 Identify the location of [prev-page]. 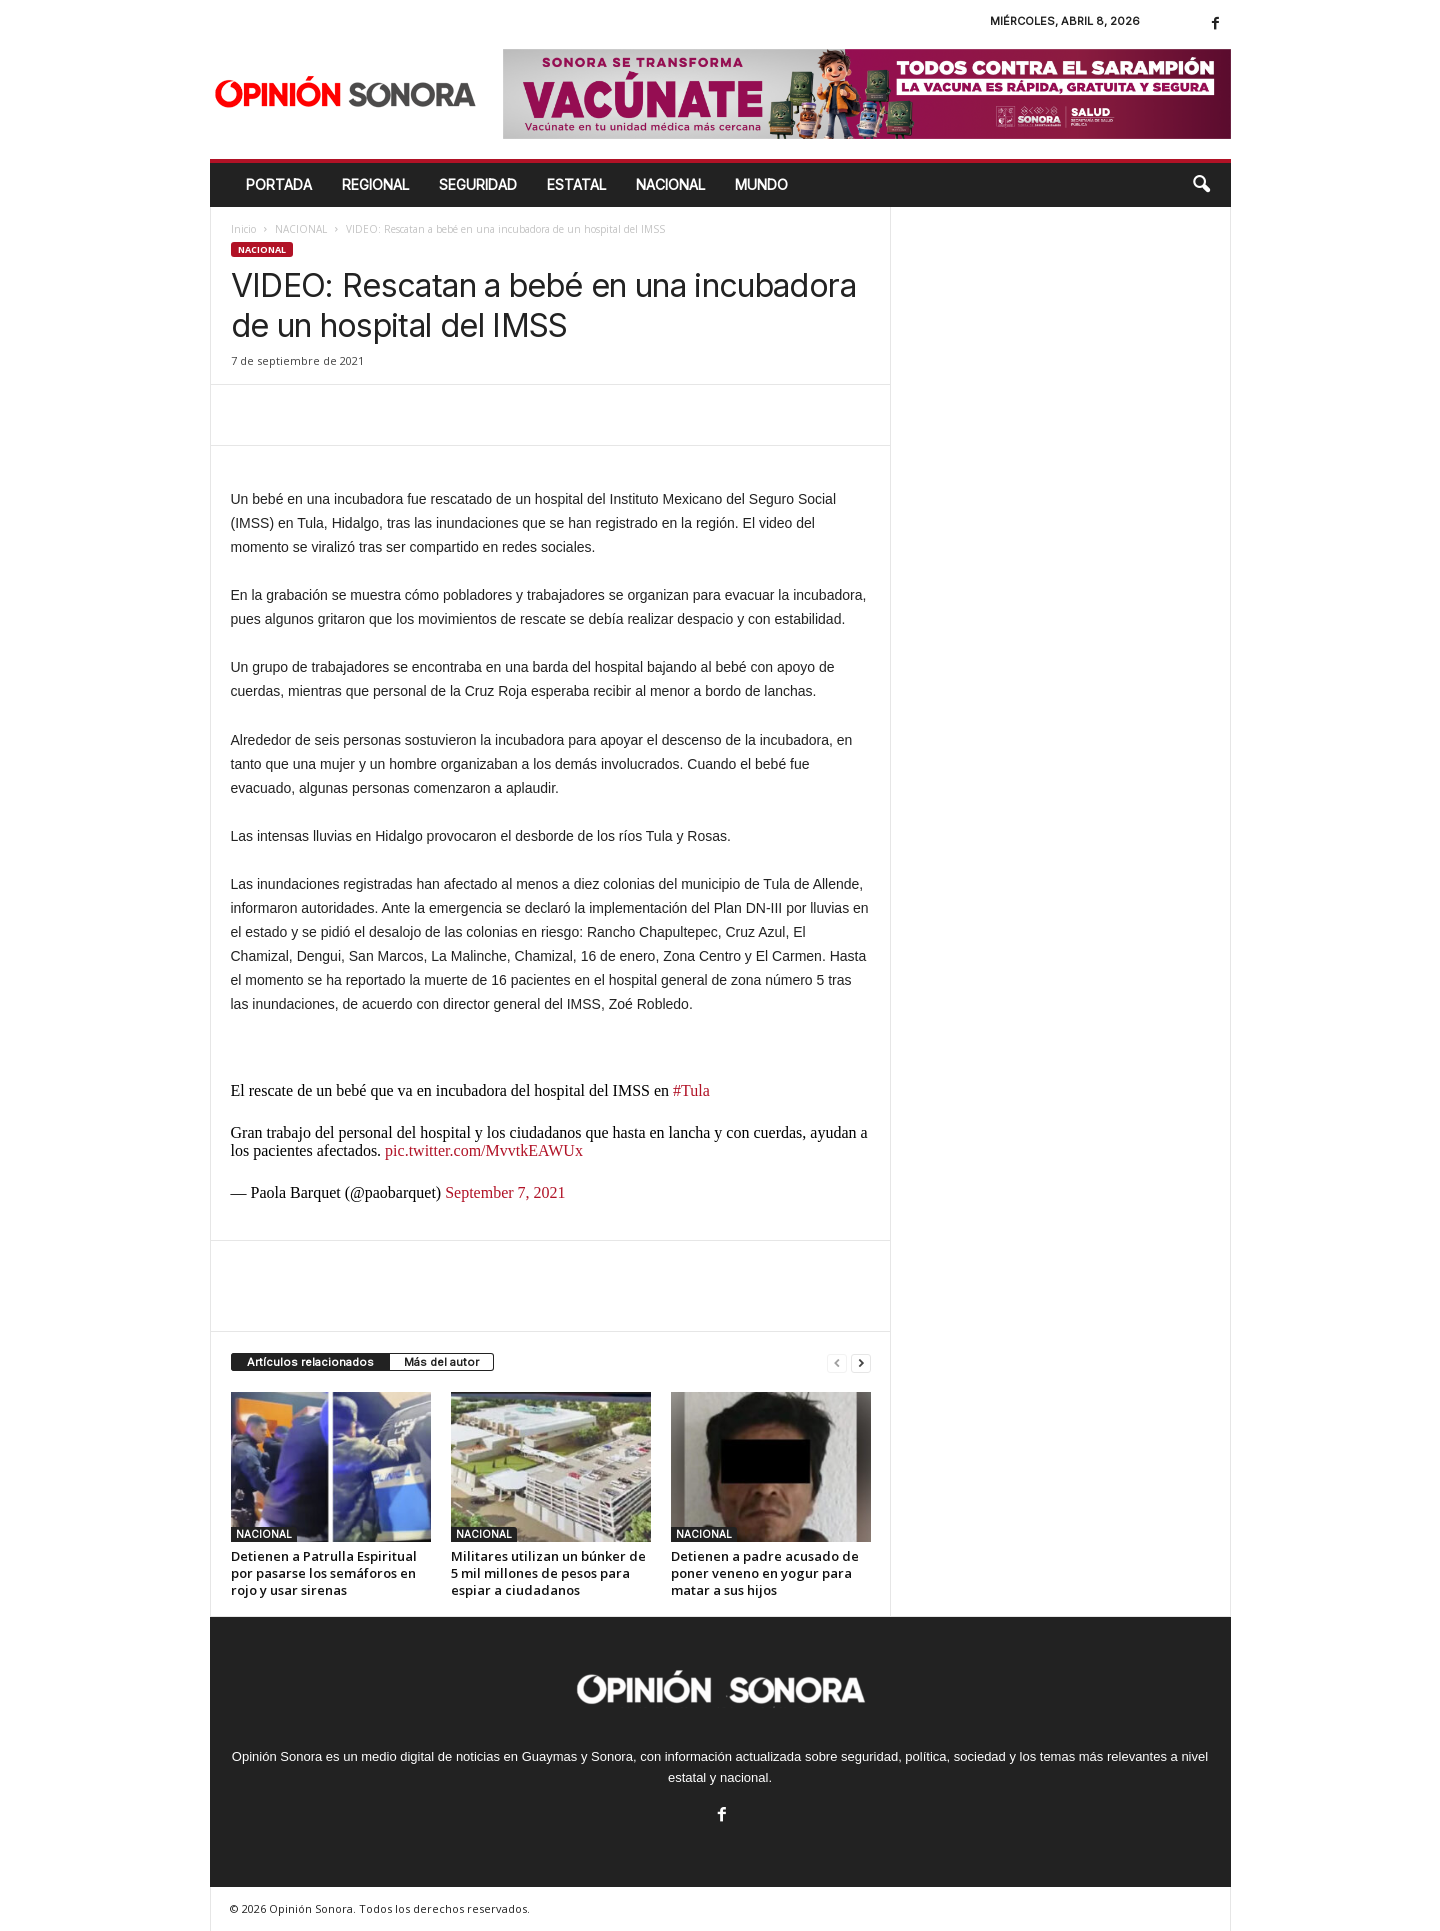
(837, 1362).